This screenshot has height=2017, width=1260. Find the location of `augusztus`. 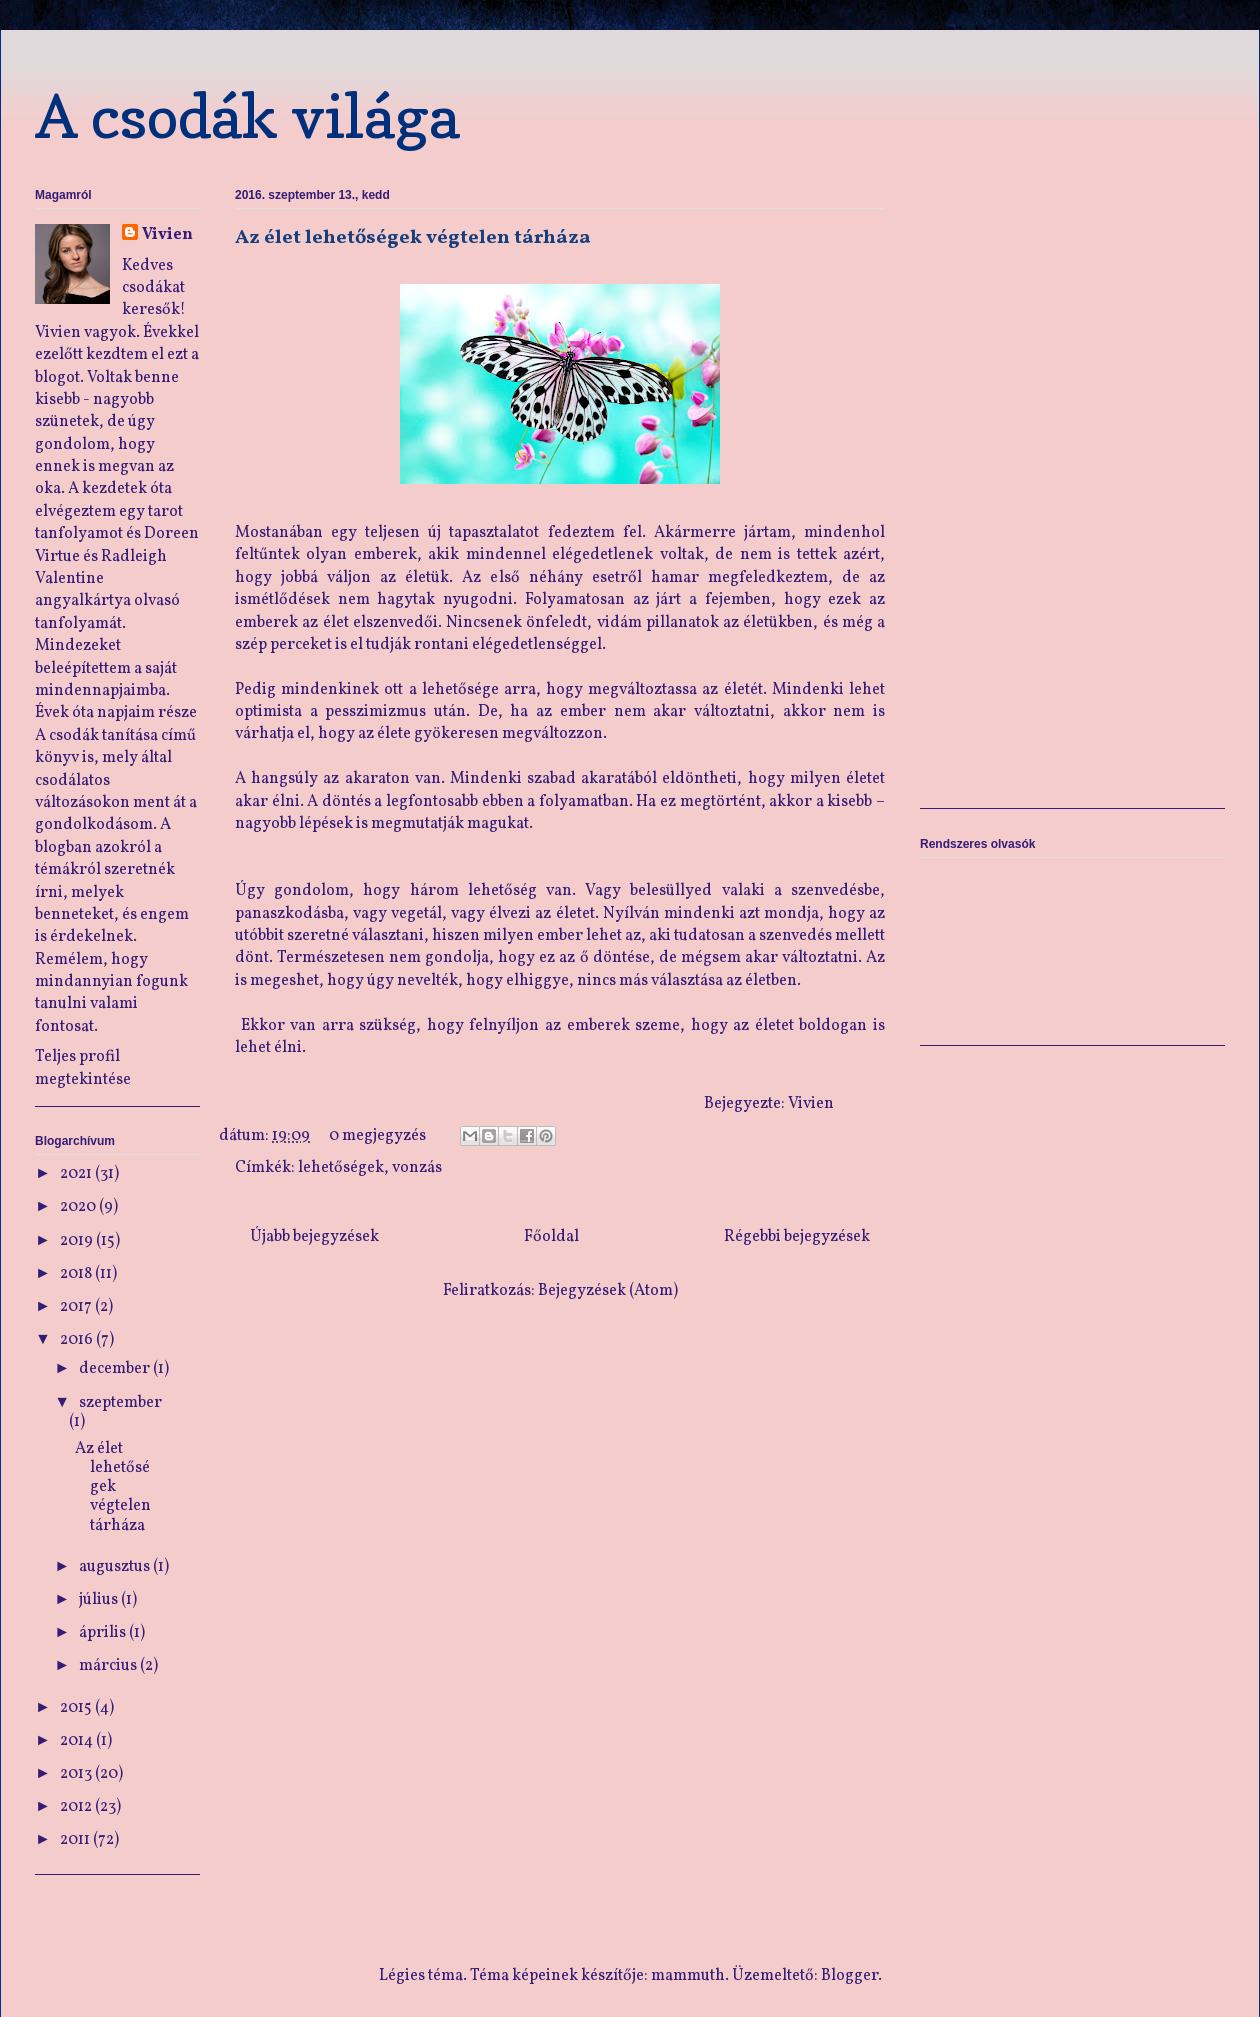

augusztus is located at coordinates (116, 1567).